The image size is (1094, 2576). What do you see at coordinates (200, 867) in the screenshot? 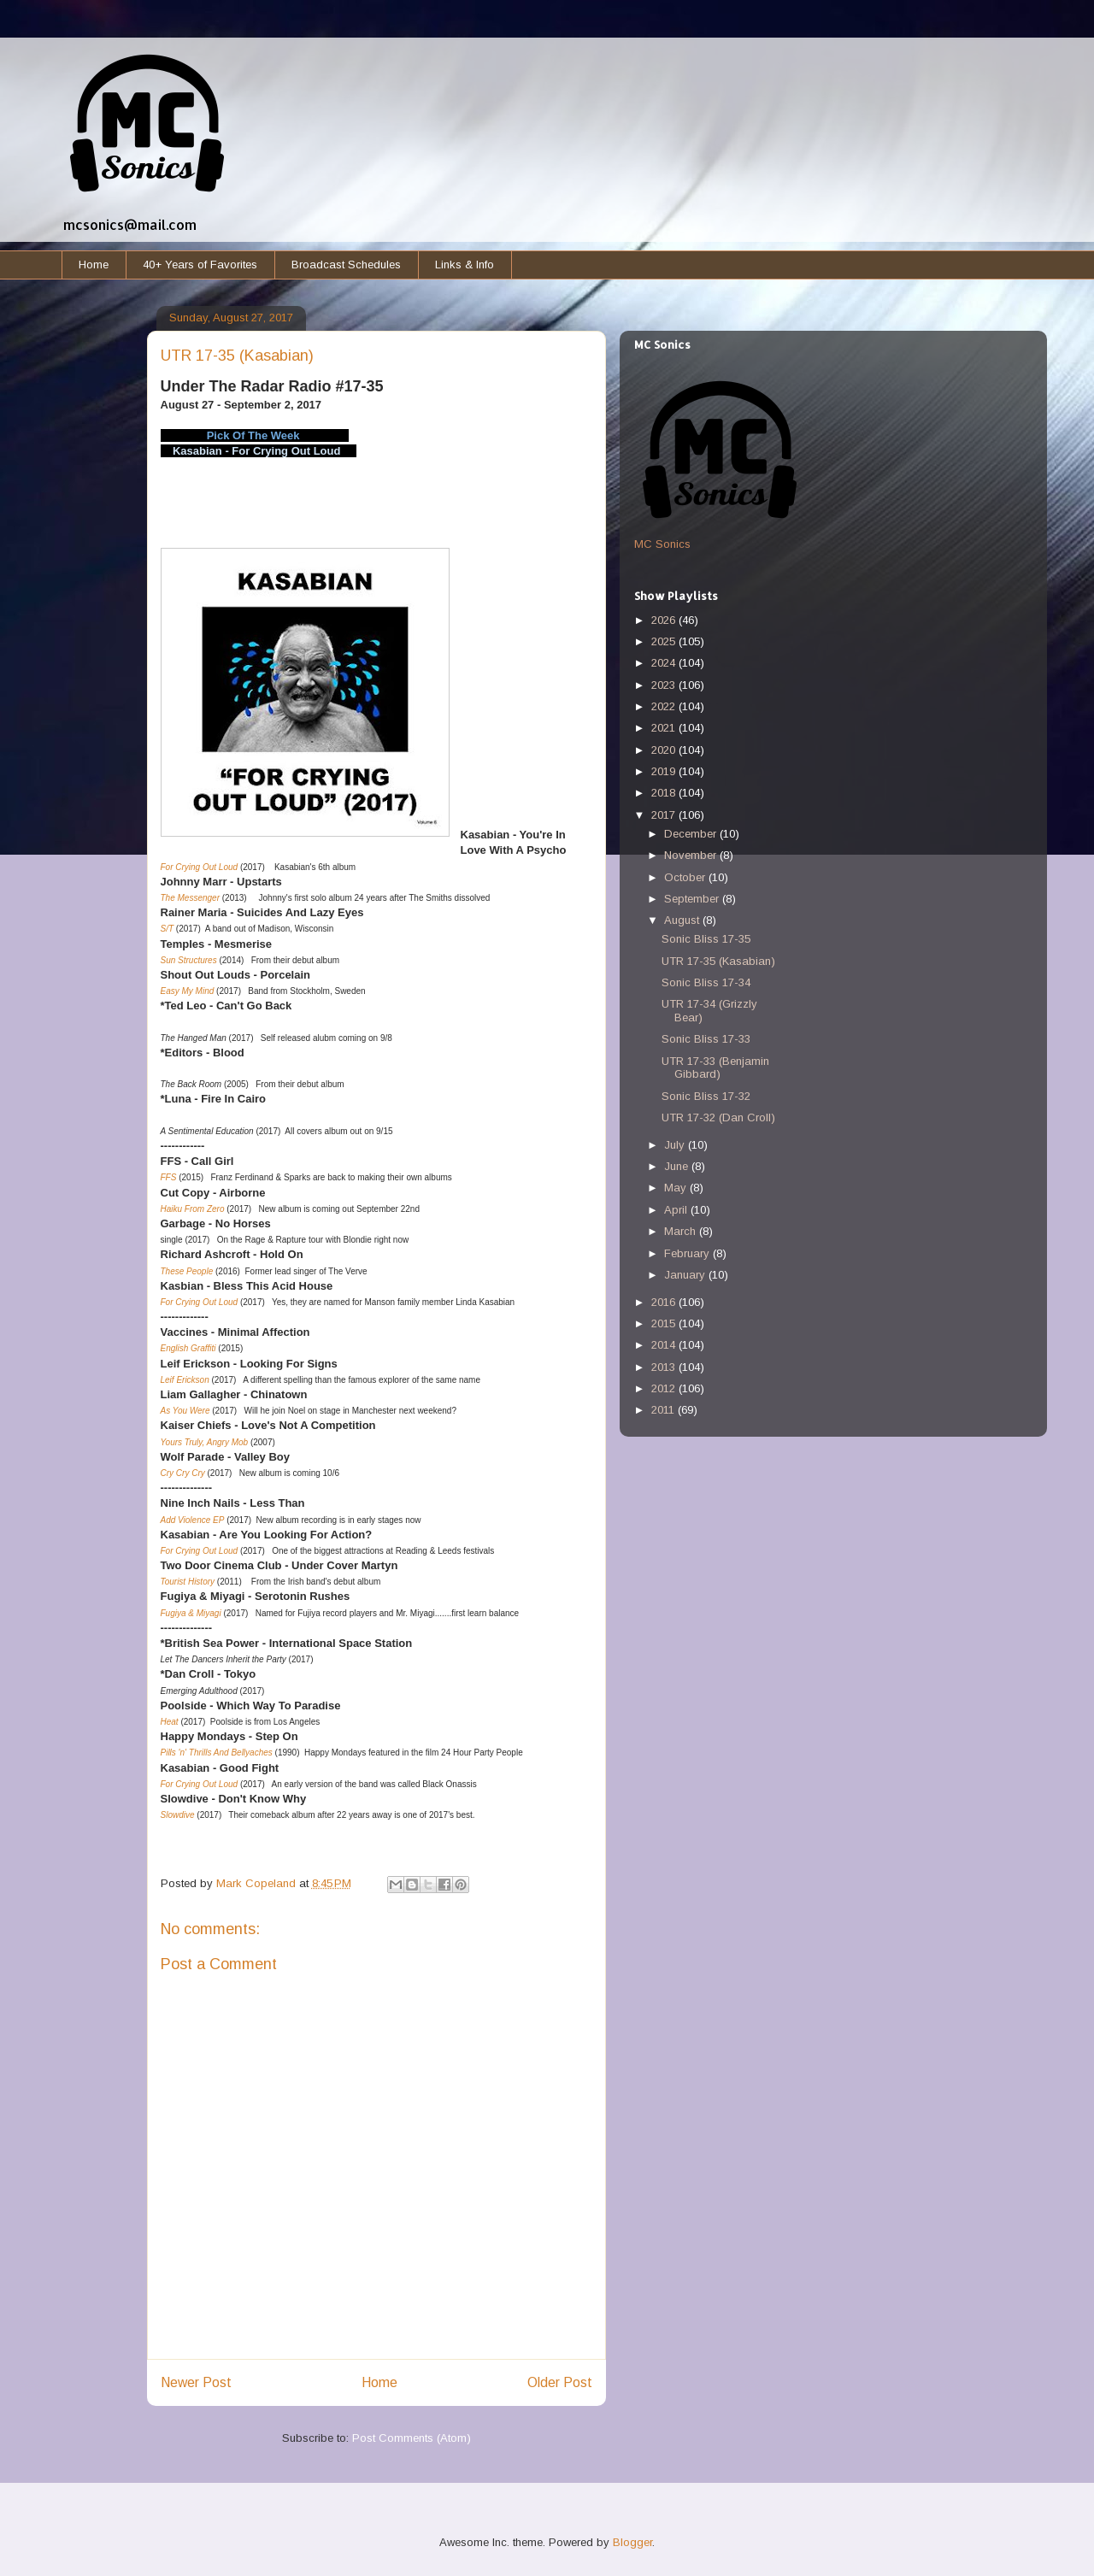
I see `For Crying Out Loud` at bounding box center [200, 867].